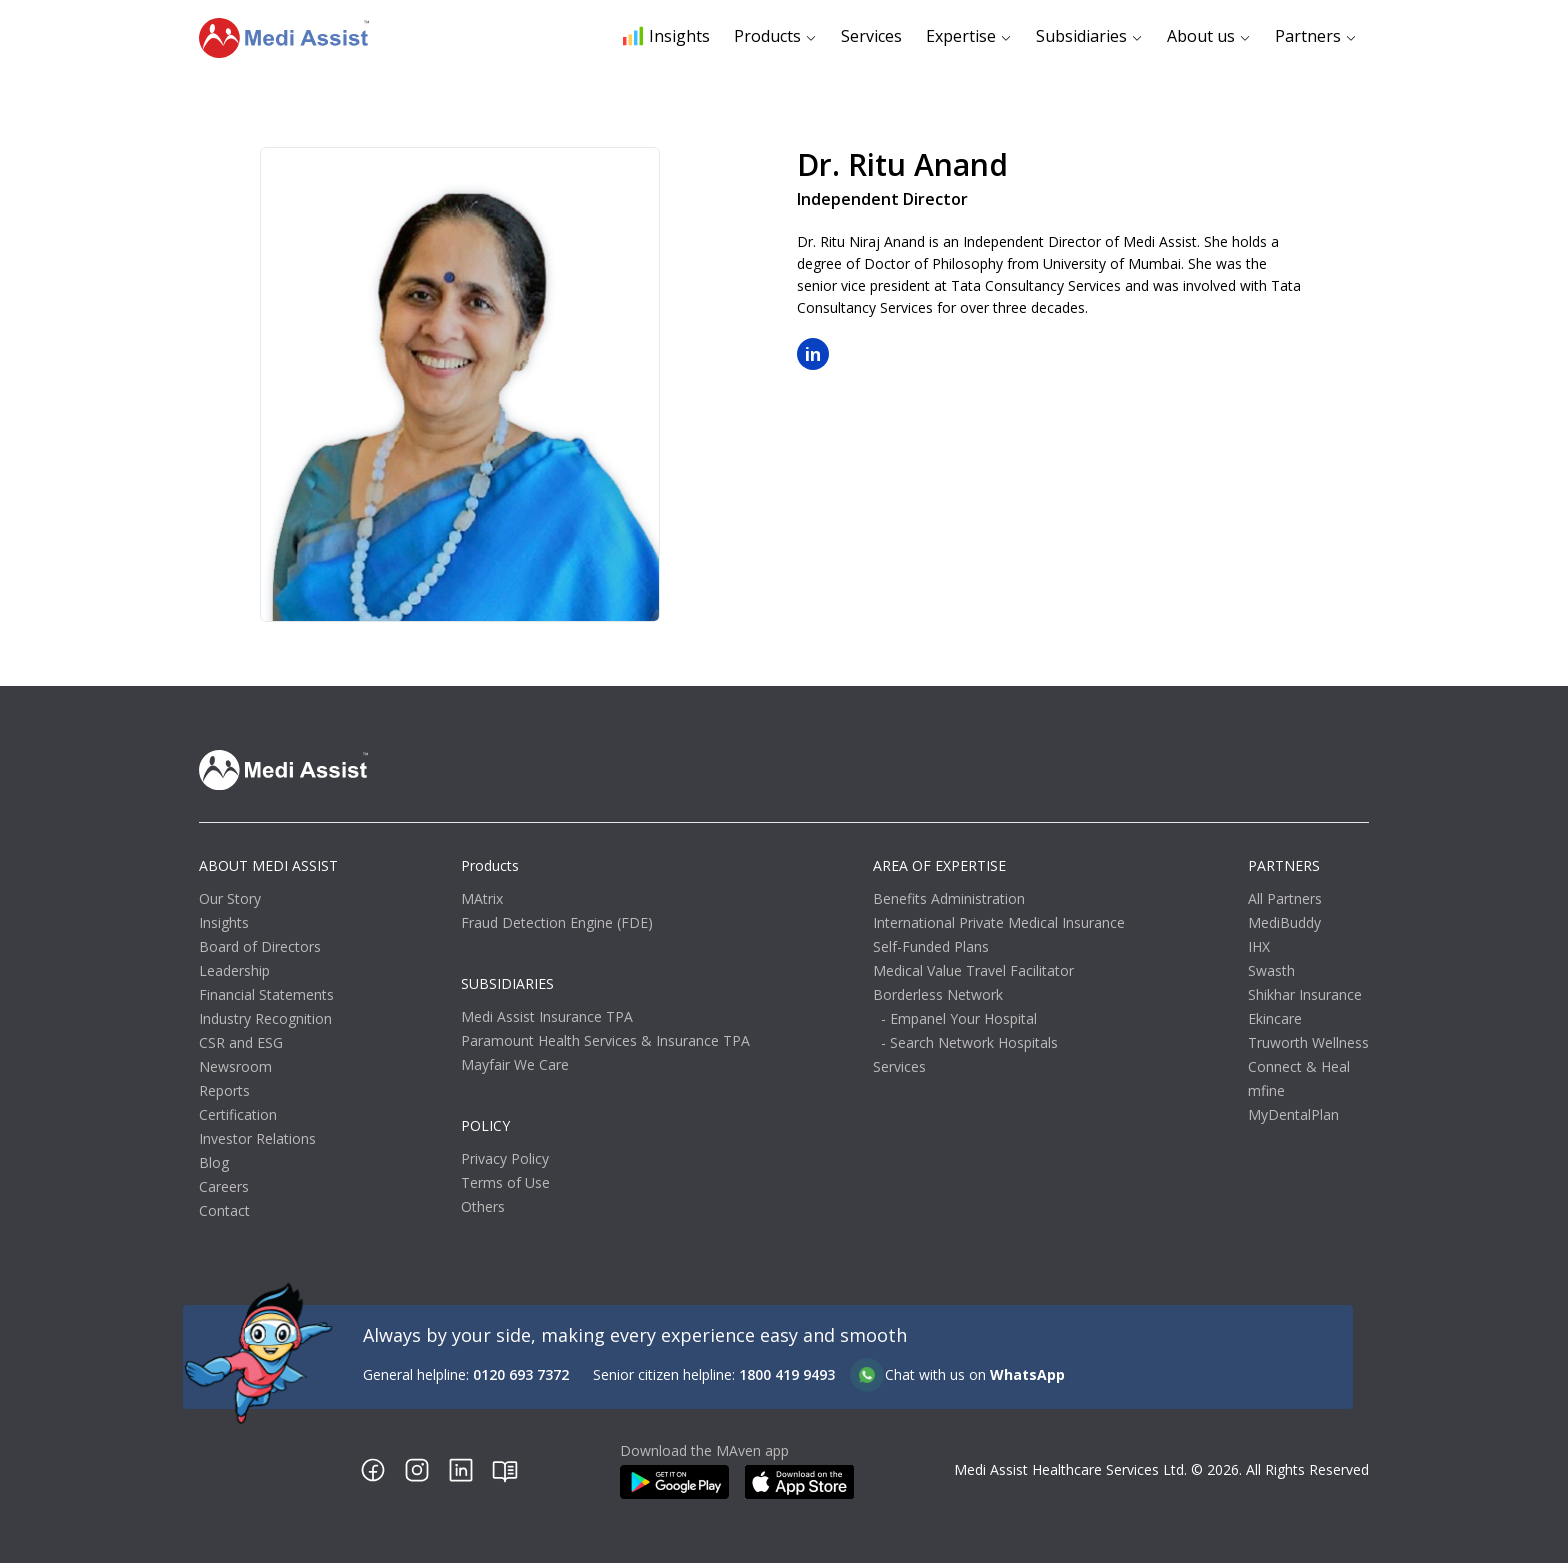  Describe the element at coordinates (1308, 1042) in the screenshot. I see `Truworth Wellness` at that location.